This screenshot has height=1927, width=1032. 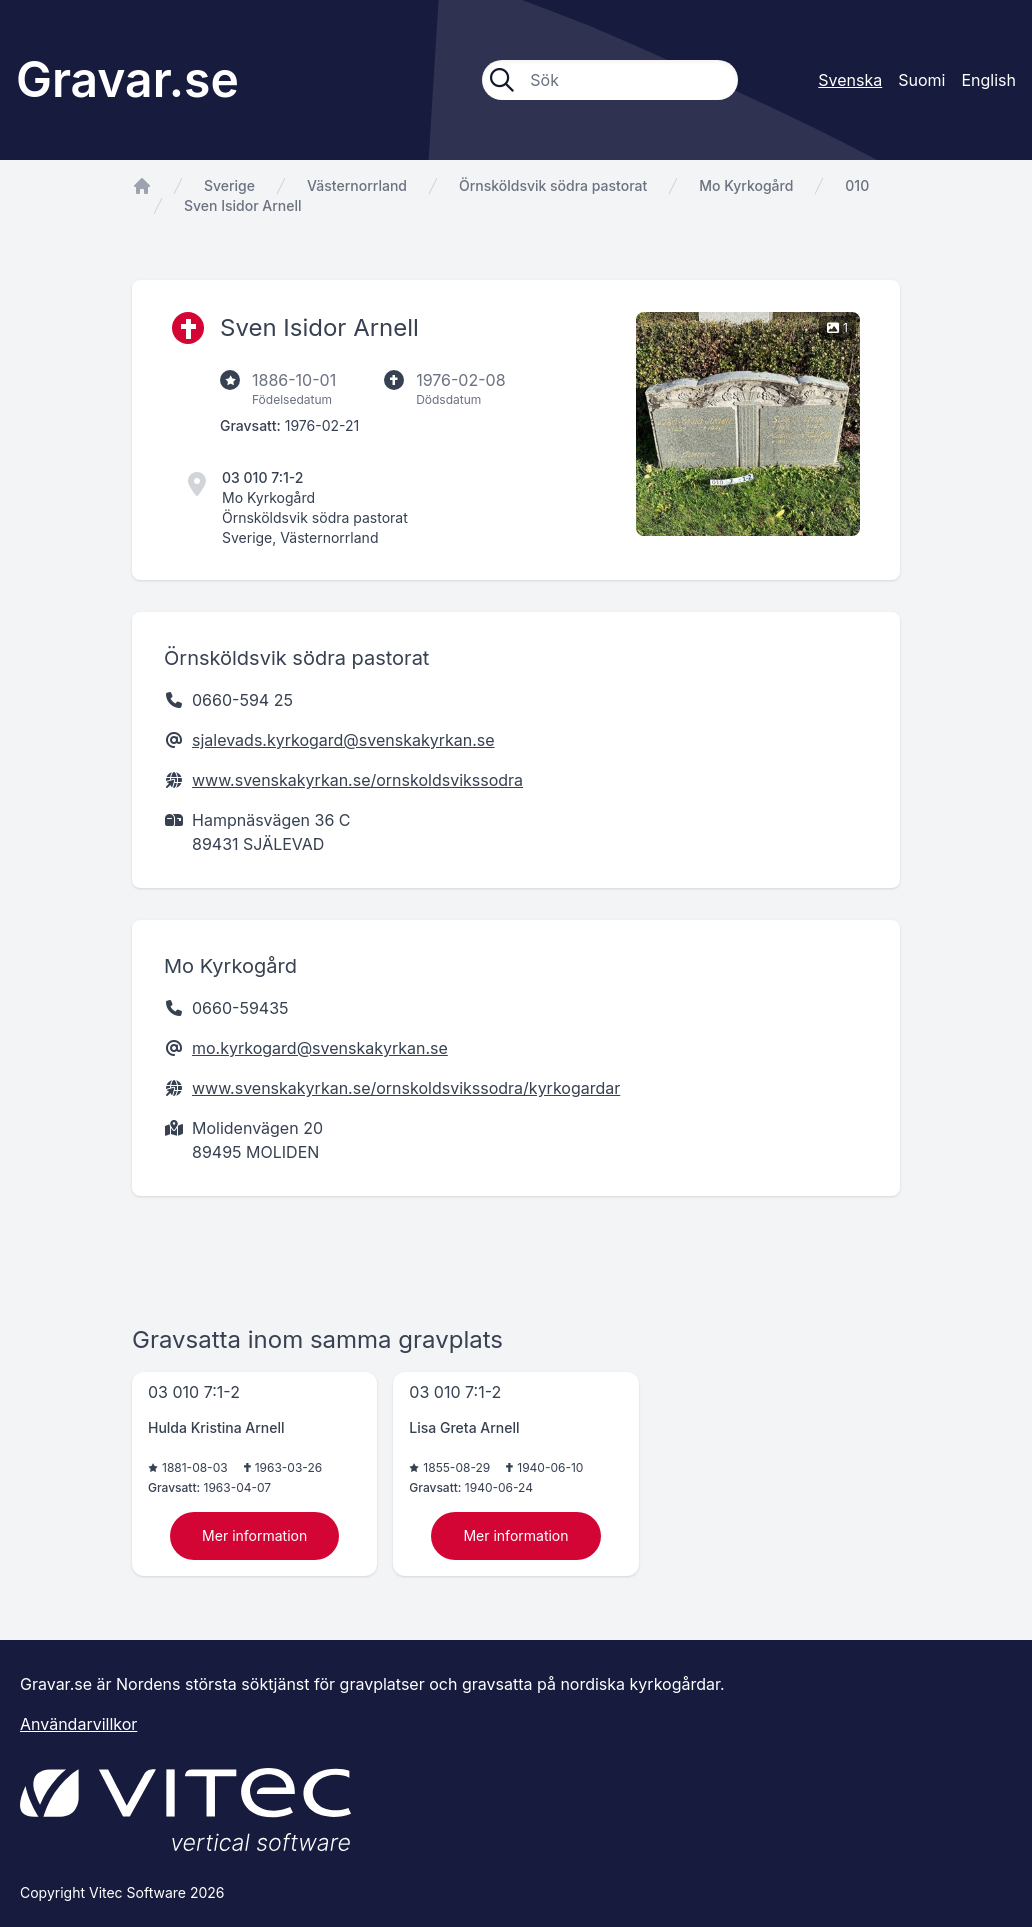 What do you see at coordinates (746, 185) in the screenshot?
I see `Mo Kyrkogård` at bounding box center [746, 185].